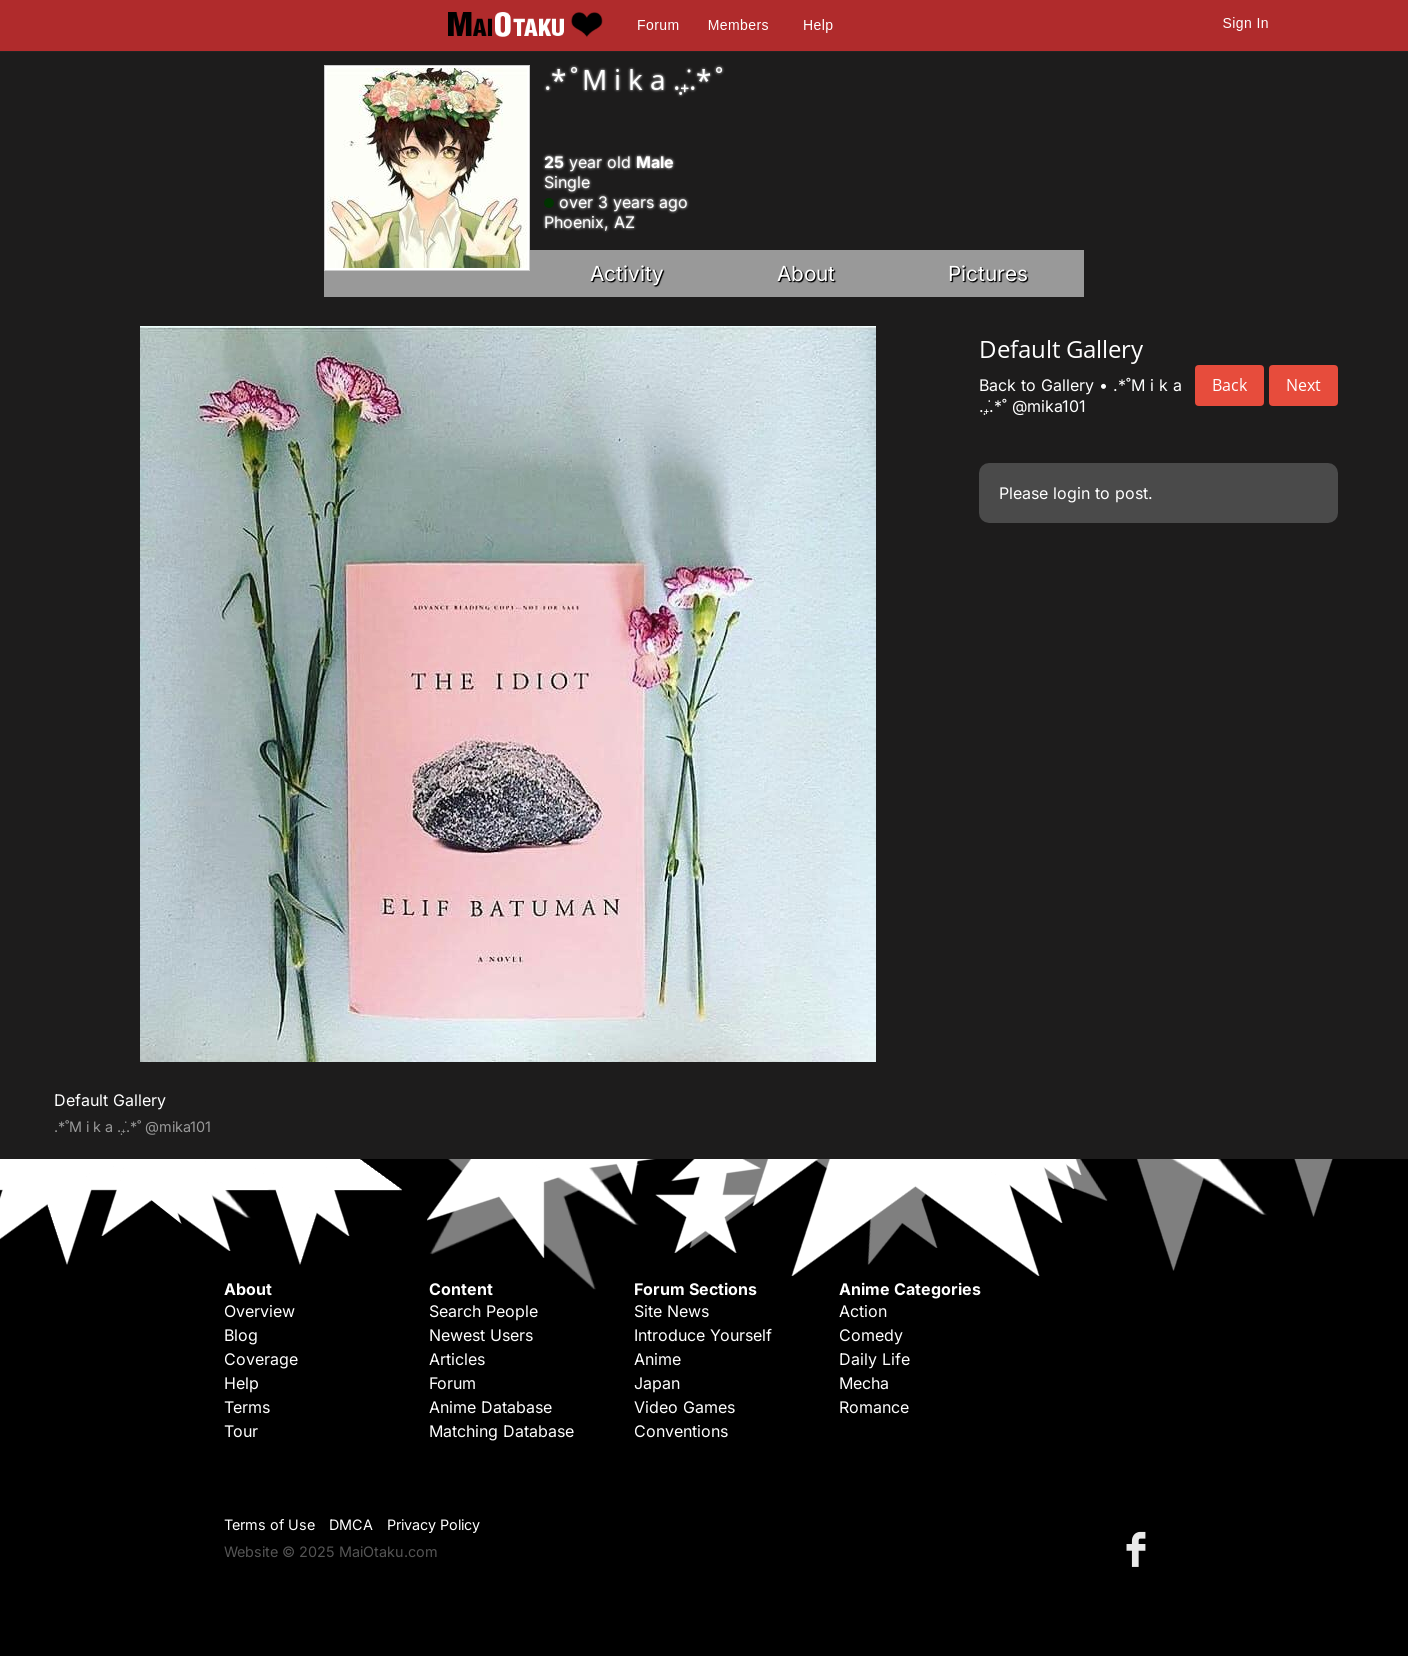 This screenshot has height=1656, width=1408. I want to click on Search People, so click(483, 1311).